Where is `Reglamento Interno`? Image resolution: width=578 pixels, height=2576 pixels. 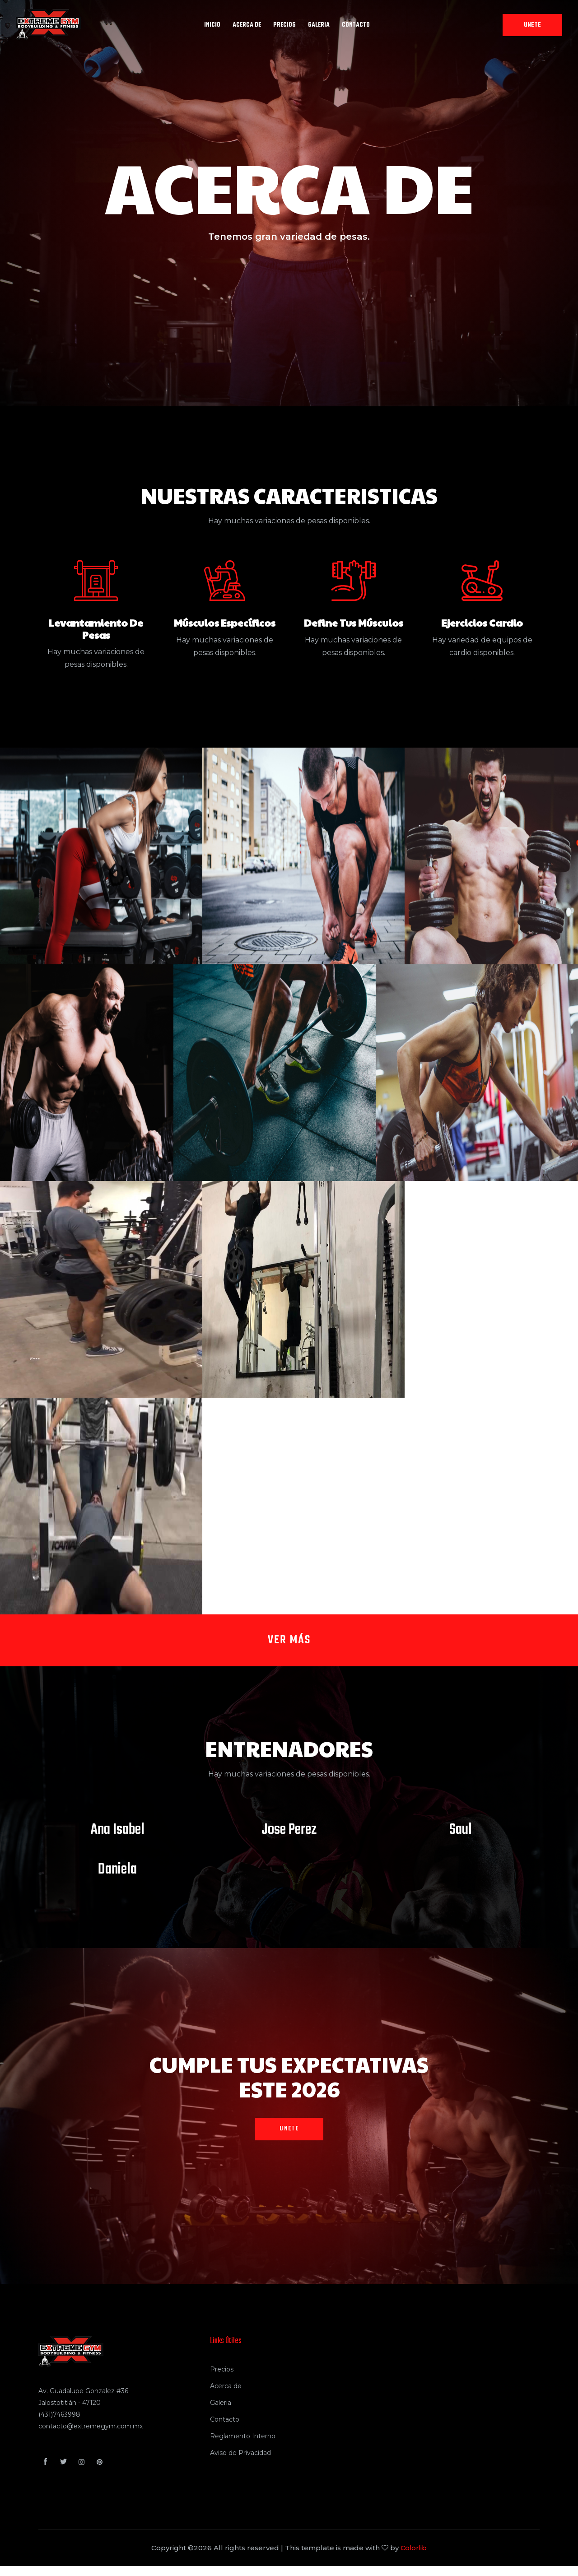
Reglamento Interno is located at coordinates (242, 2446).